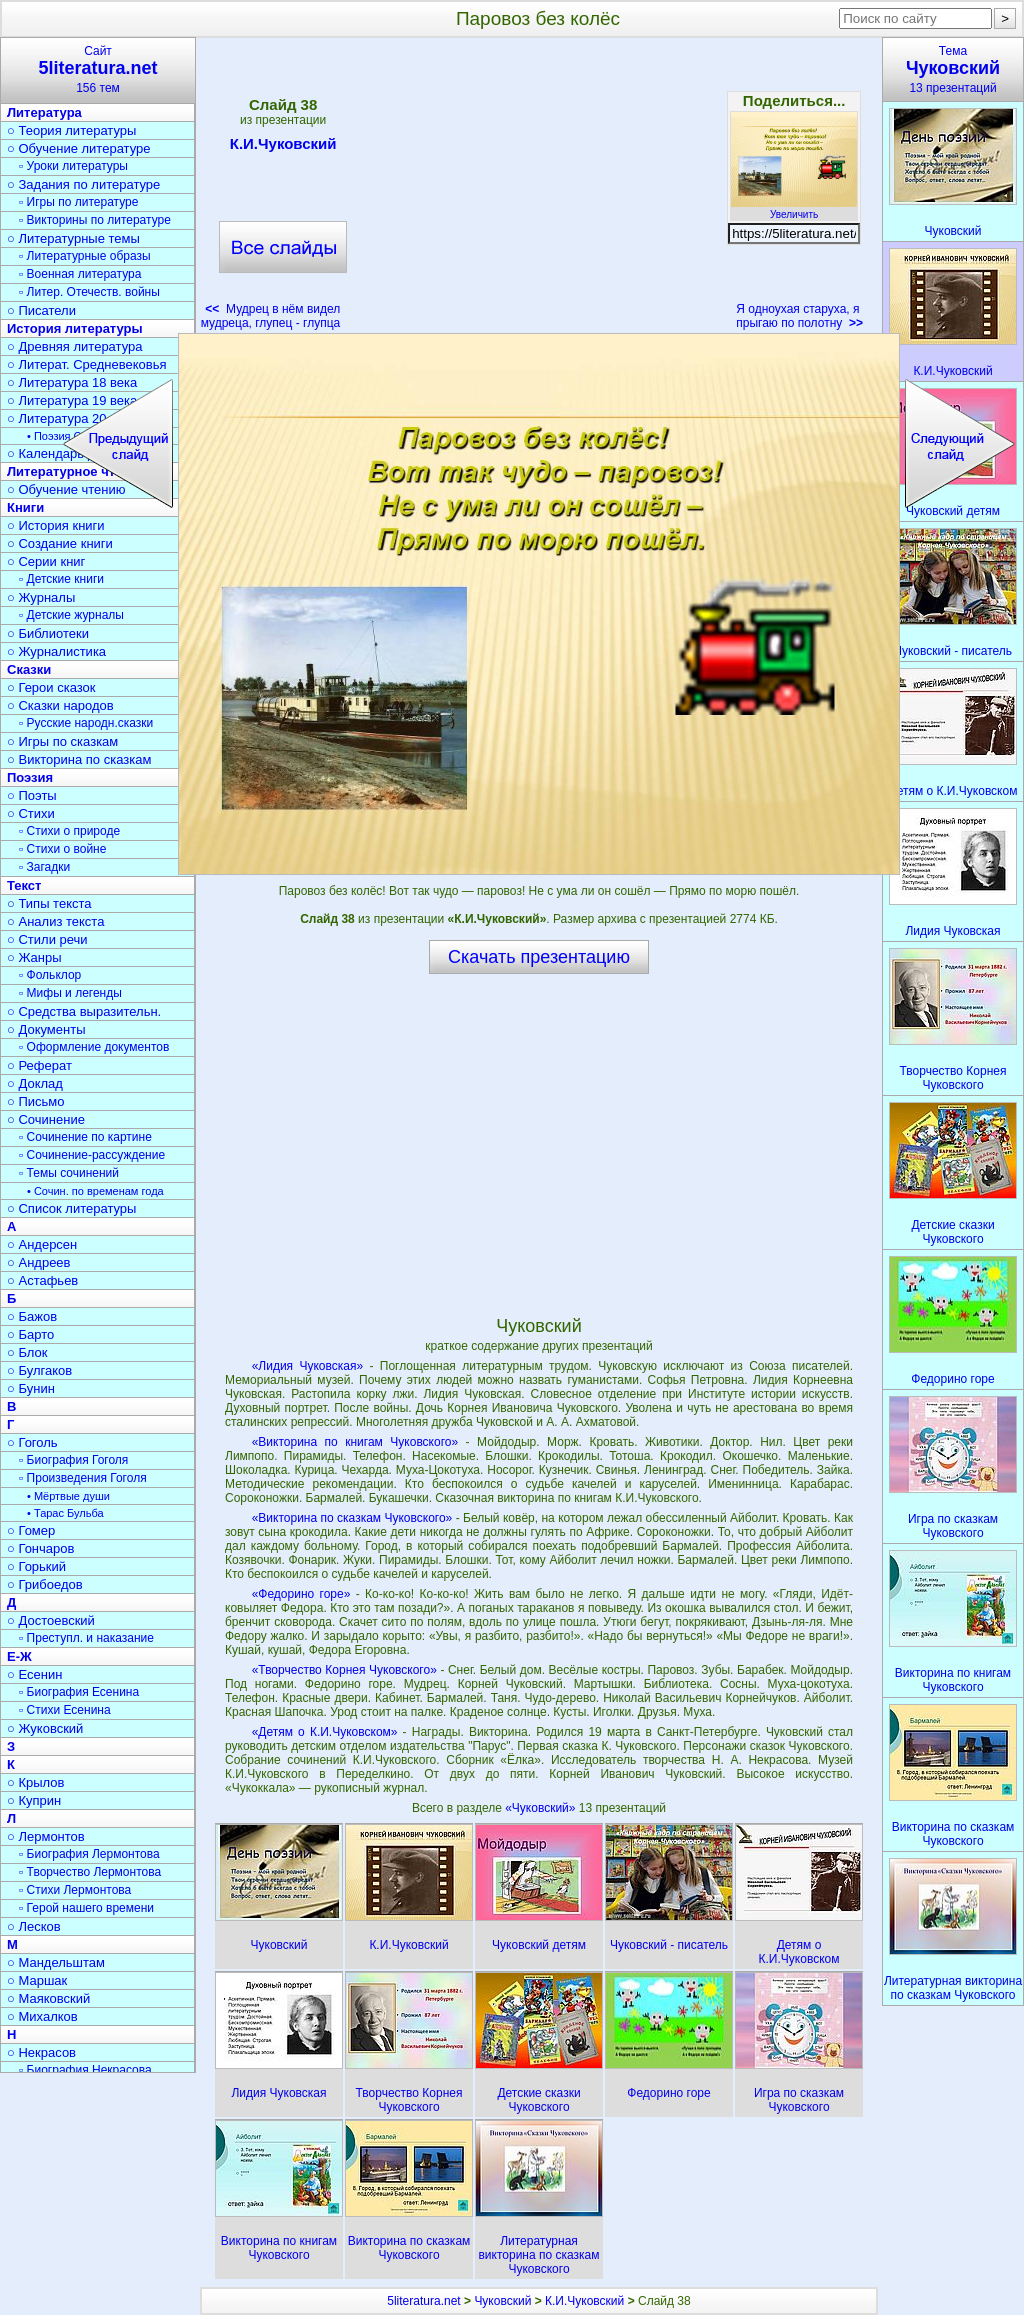  Describe the element at coordinates (95, 1191) in the screenshot. I see `• Сочин. по временам года` at that location.